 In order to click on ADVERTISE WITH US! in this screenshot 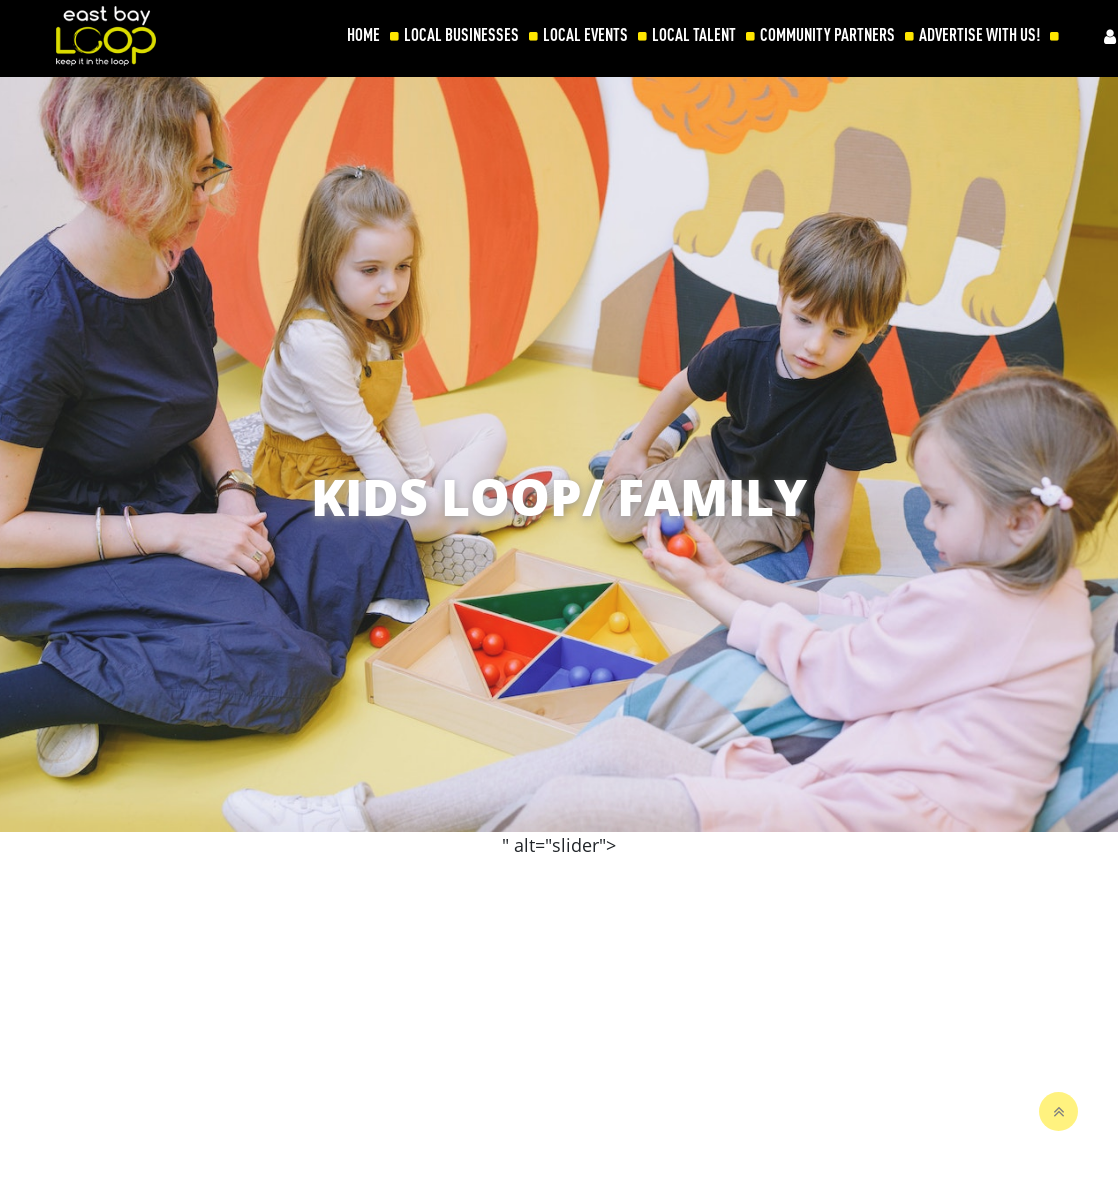, I will do `click(979, 35)`.